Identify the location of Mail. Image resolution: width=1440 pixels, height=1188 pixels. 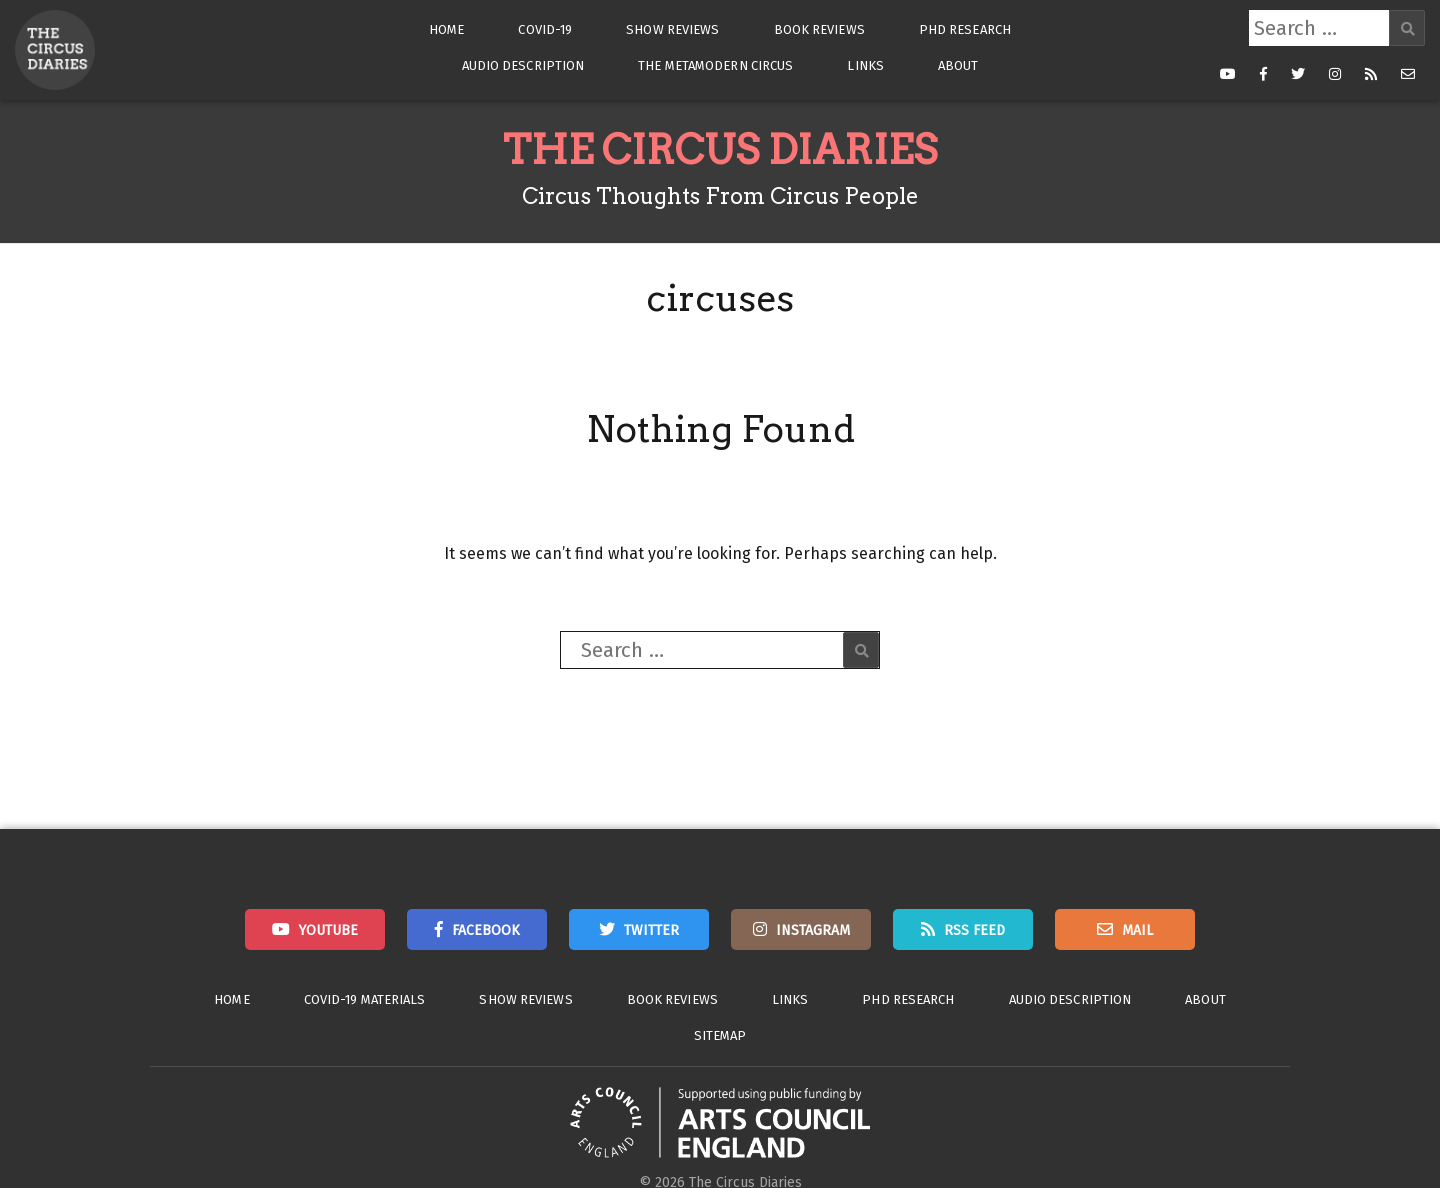
(1137, 930).